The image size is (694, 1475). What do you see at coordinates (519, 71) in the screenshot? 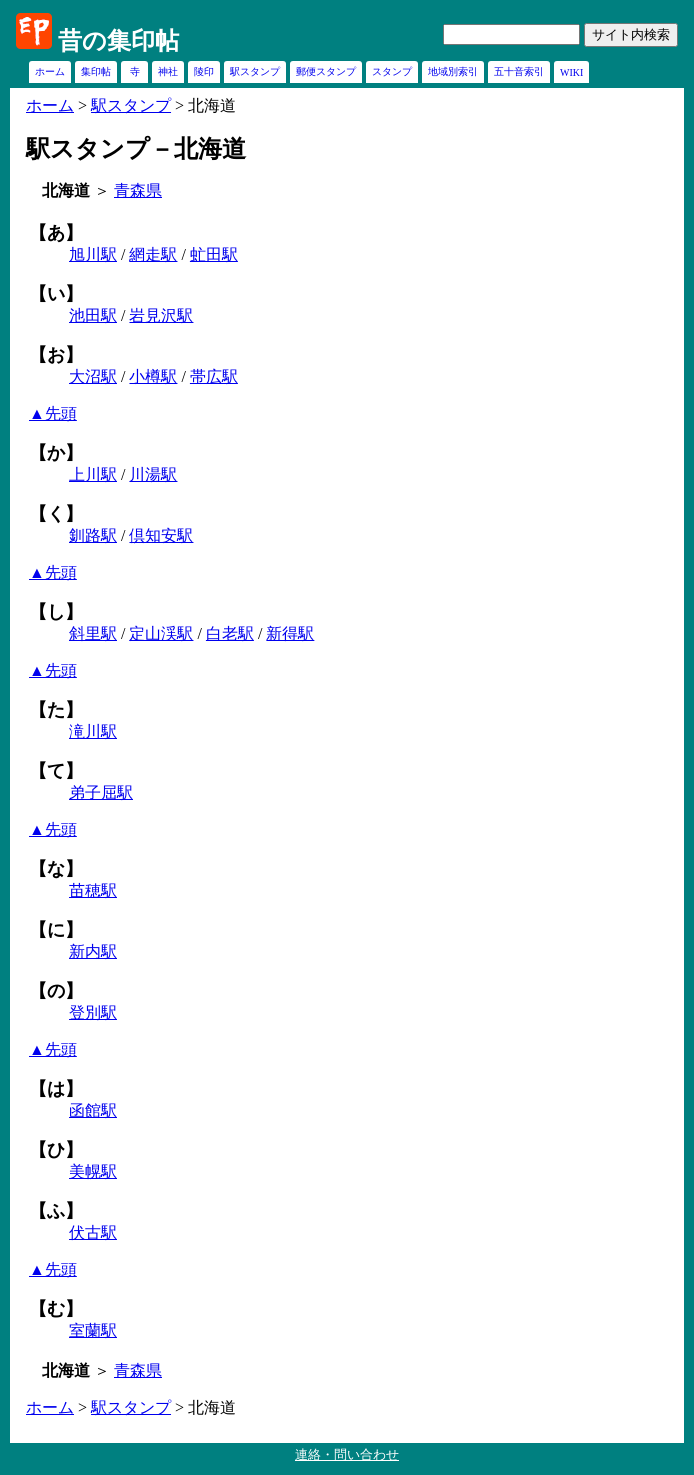
I see `五十音索引` at bounding box center [519, 71].